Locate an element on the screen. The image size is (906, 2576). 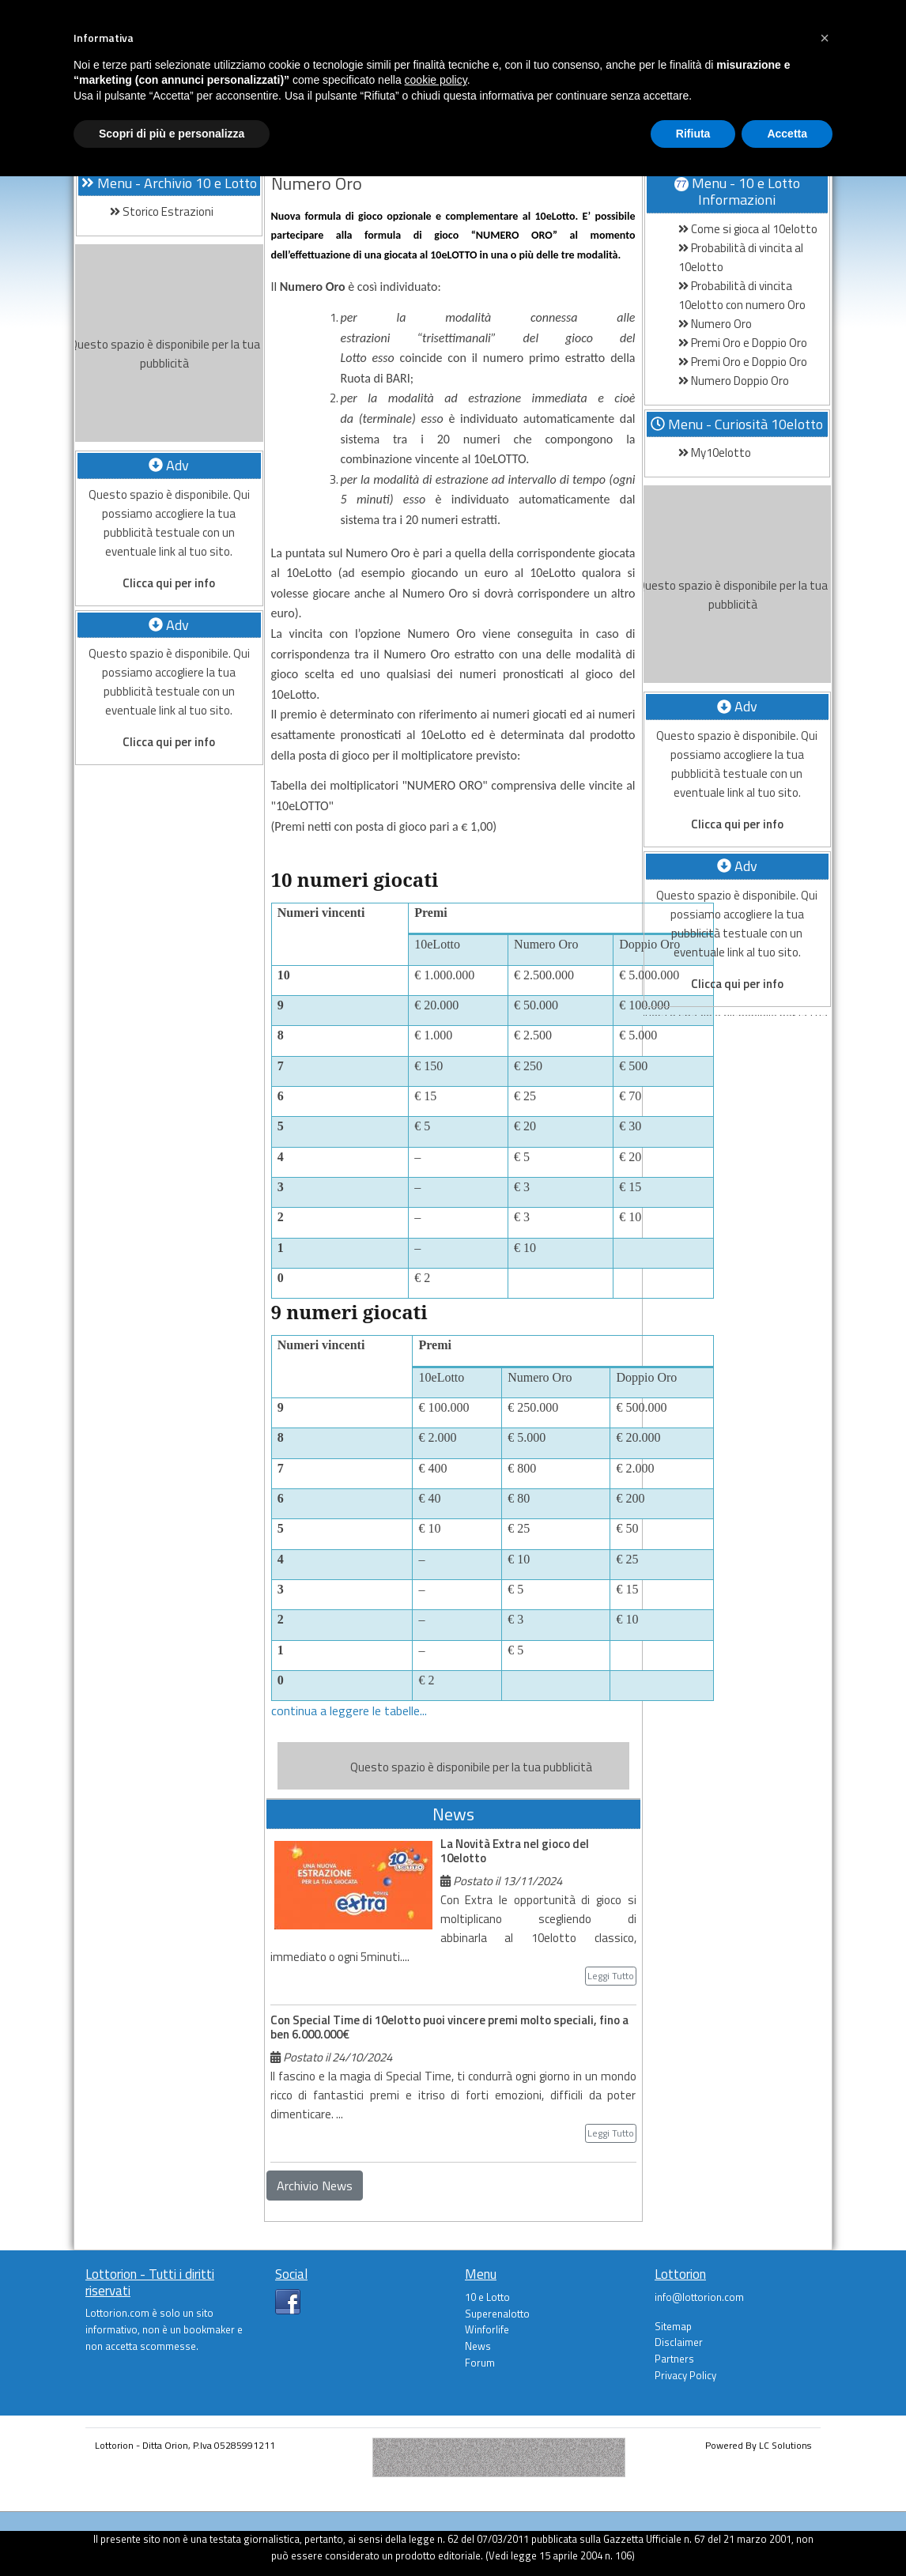
Superenalotto is located at coordinates (497, 2313).